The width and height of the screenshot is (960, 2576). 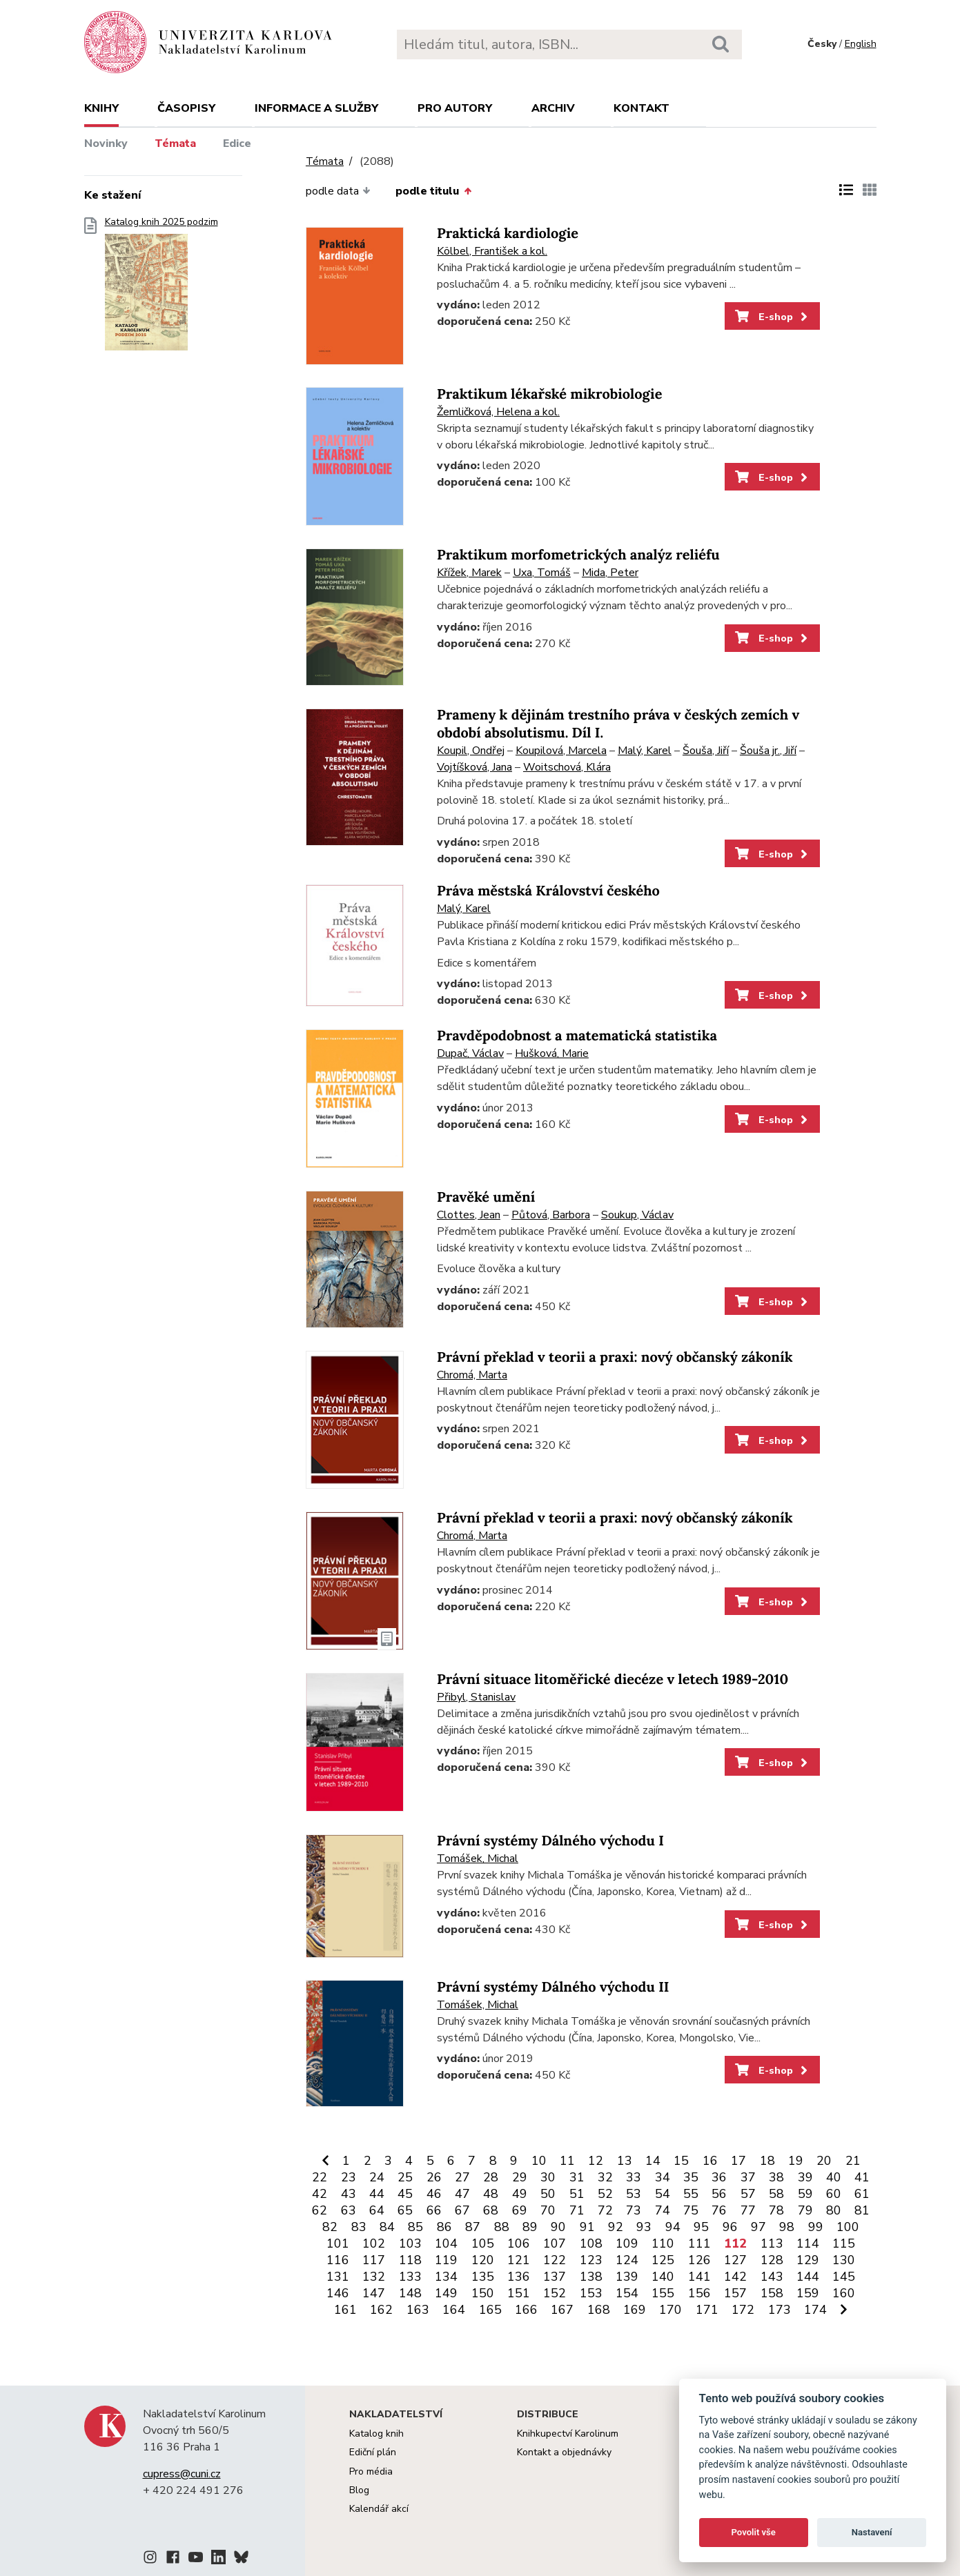 What do you see at coordinates (776, 2194) in the screenshot?
I see `58` at bounding box center [776, 2194].